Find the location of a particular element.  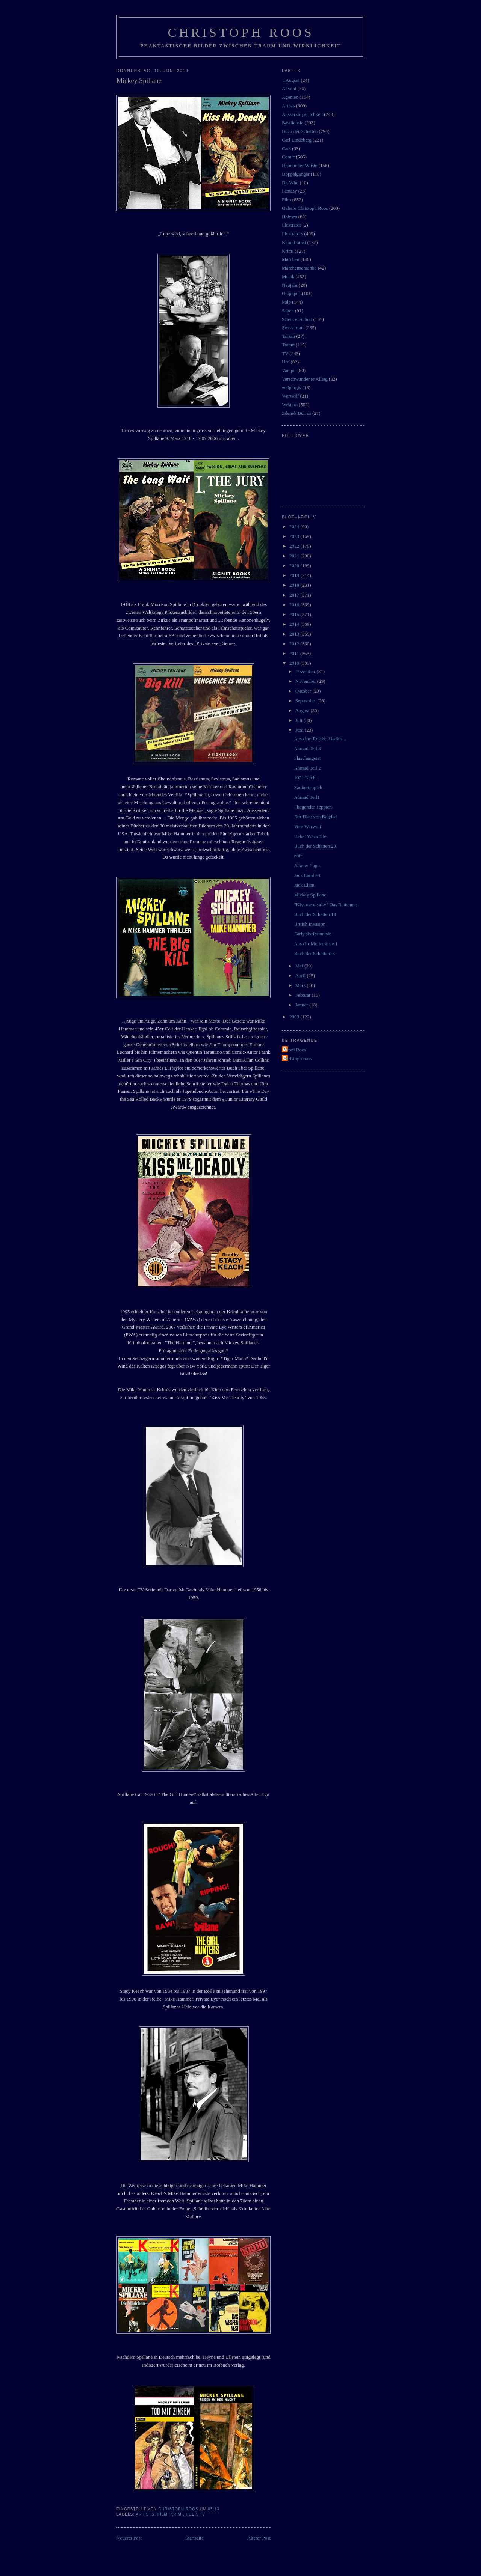

2013 is located at coordinates (294, 634).